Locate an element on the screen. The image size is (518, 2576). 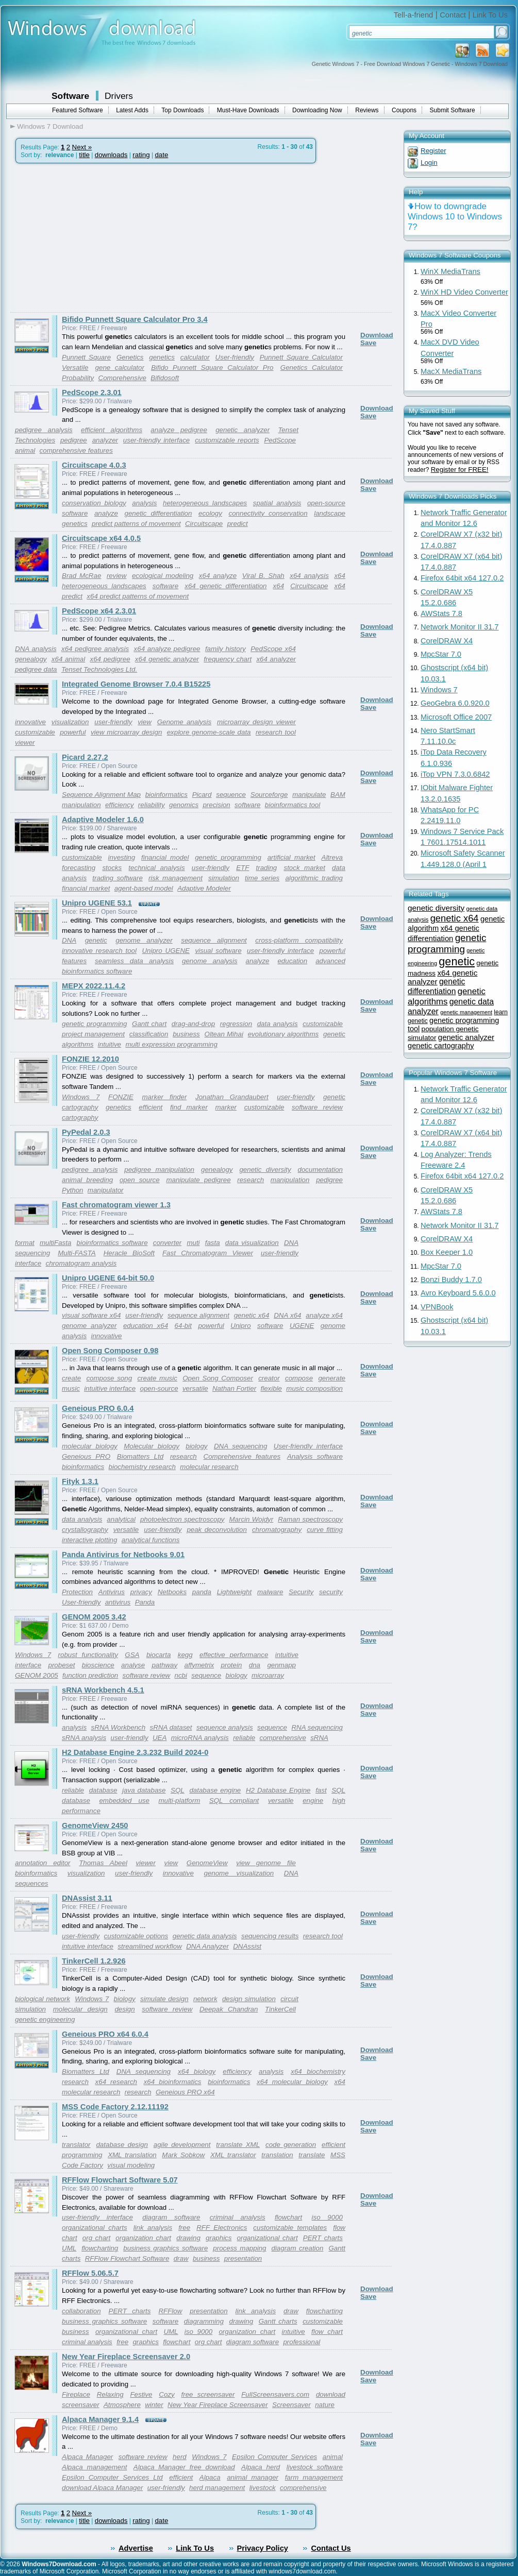
microarray design viewer is located at coordinates (256, 722).